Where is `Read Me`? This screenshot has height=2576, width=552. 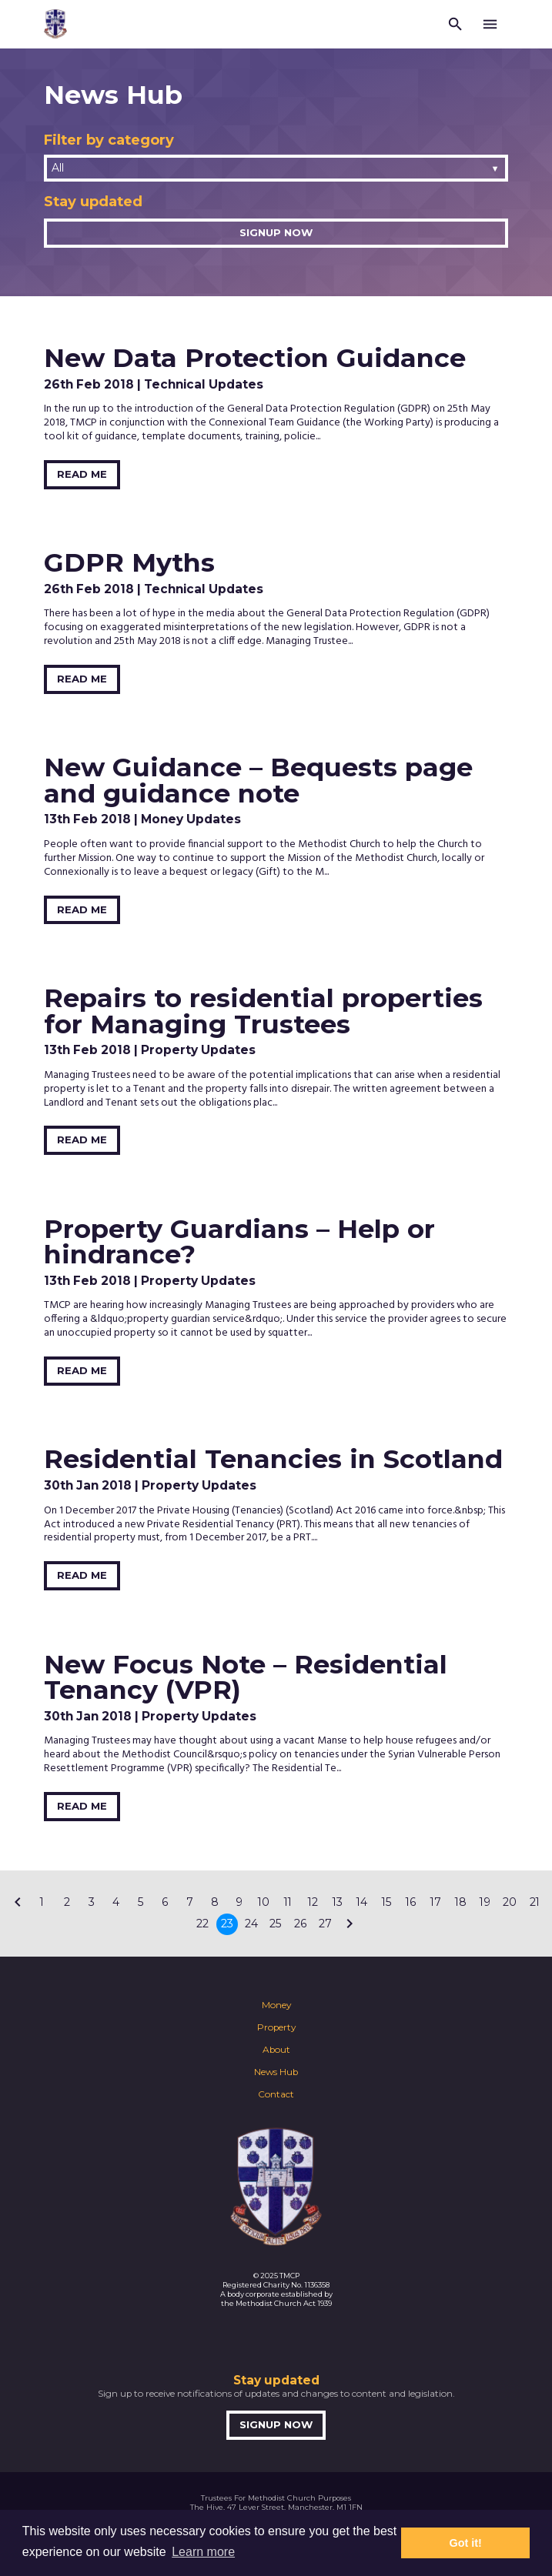
Read Me is located at coordinates (82, 474).